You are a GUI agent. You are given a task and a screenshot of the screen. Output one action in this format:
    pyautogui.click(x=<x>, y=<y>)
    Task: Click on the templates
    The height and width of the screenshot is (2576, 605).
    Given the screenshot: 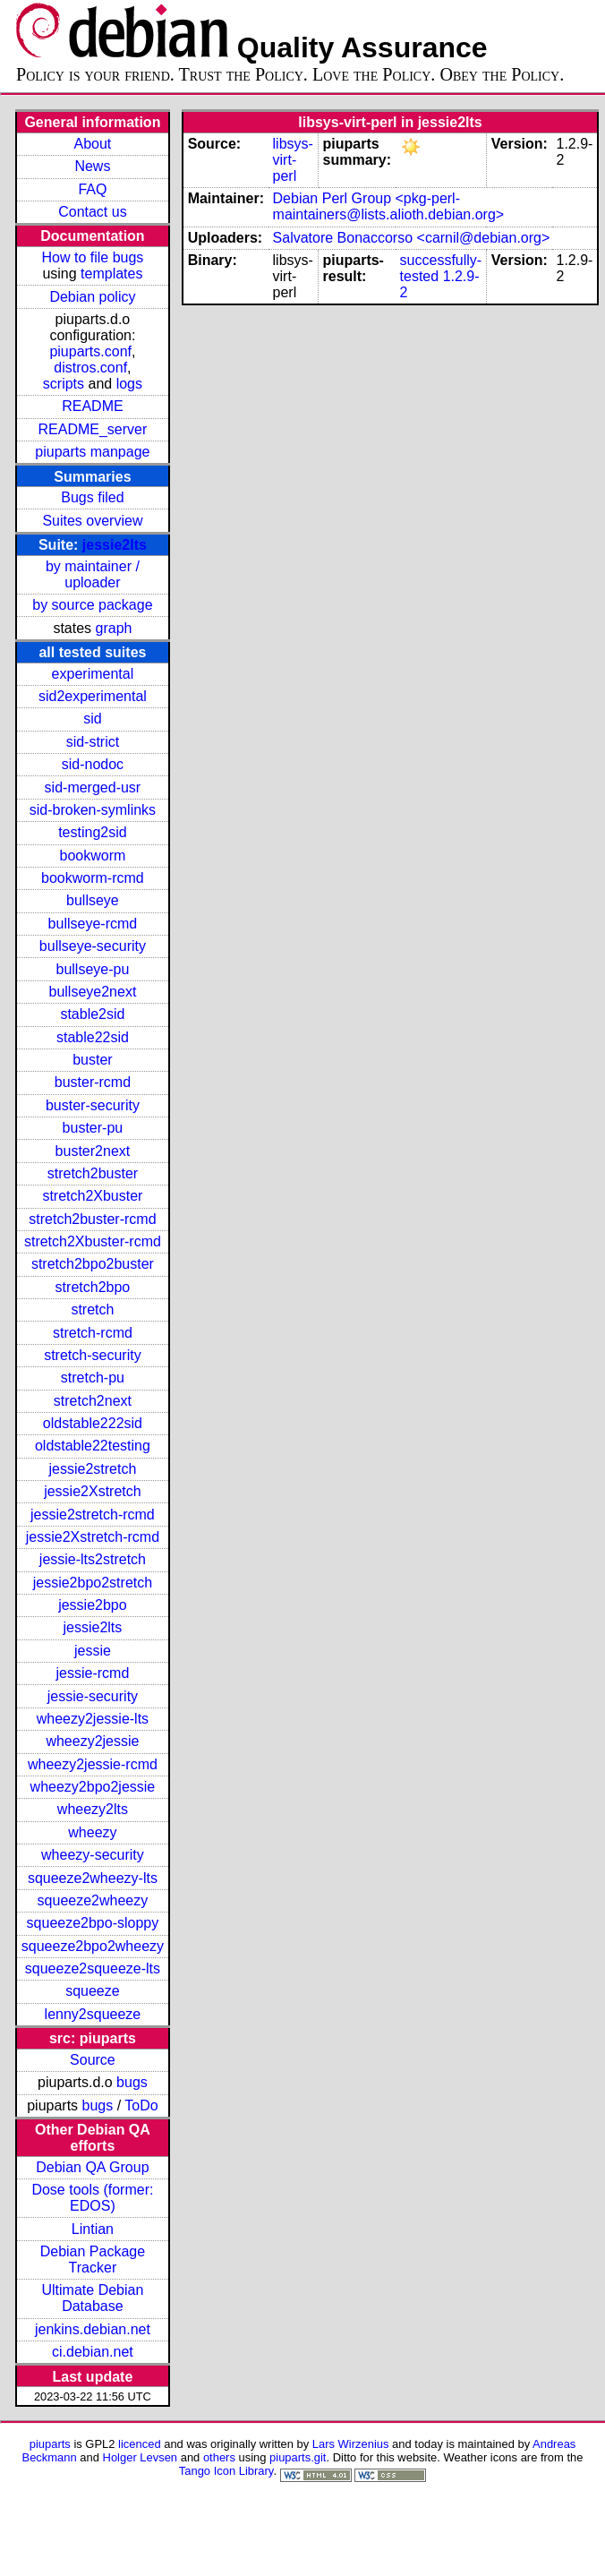 What is the action you would take?
    pyautogui.click(x=111, y=273)
    